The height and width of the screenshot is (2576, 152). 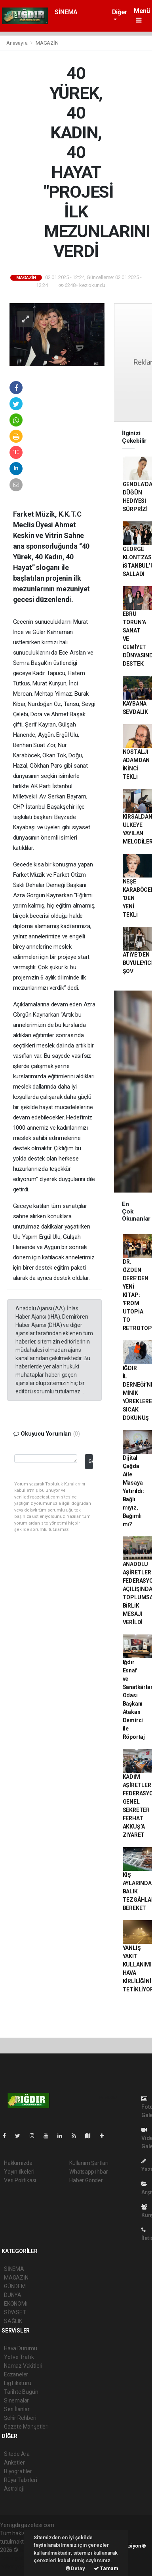 I want to click on Tamam, so click(x=106, y=2568).